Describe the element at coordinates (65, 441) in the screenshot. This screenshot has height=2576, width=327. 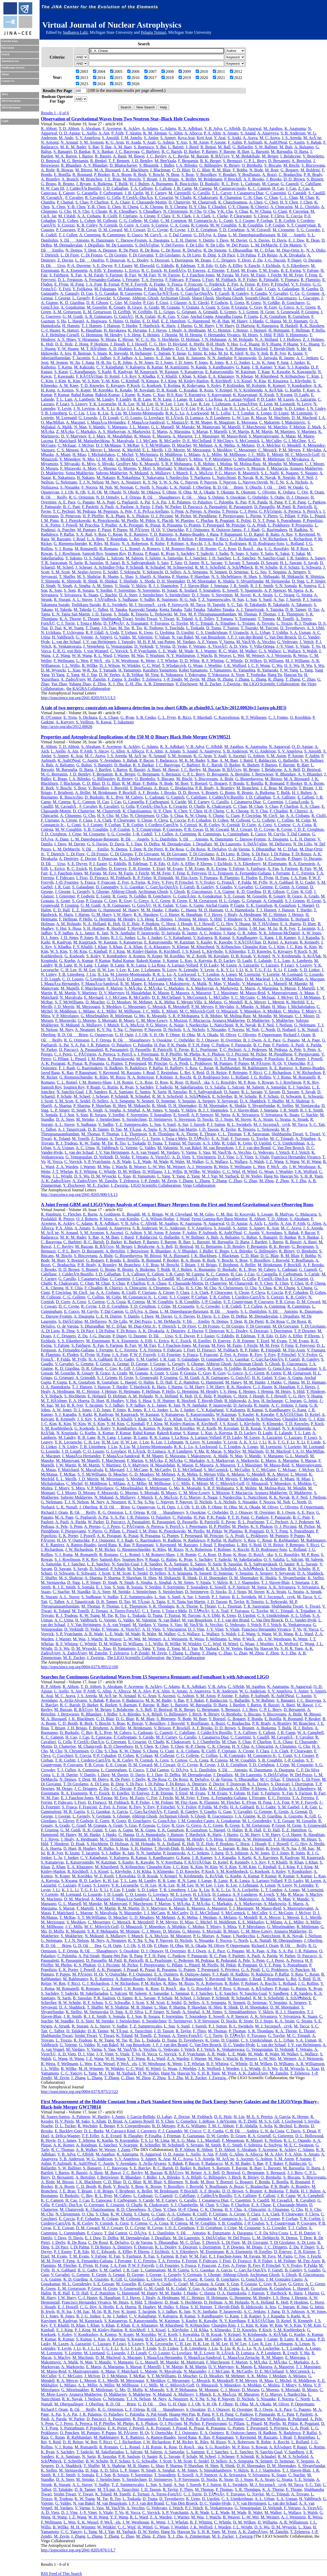
I see `F. Matichard` at that location.